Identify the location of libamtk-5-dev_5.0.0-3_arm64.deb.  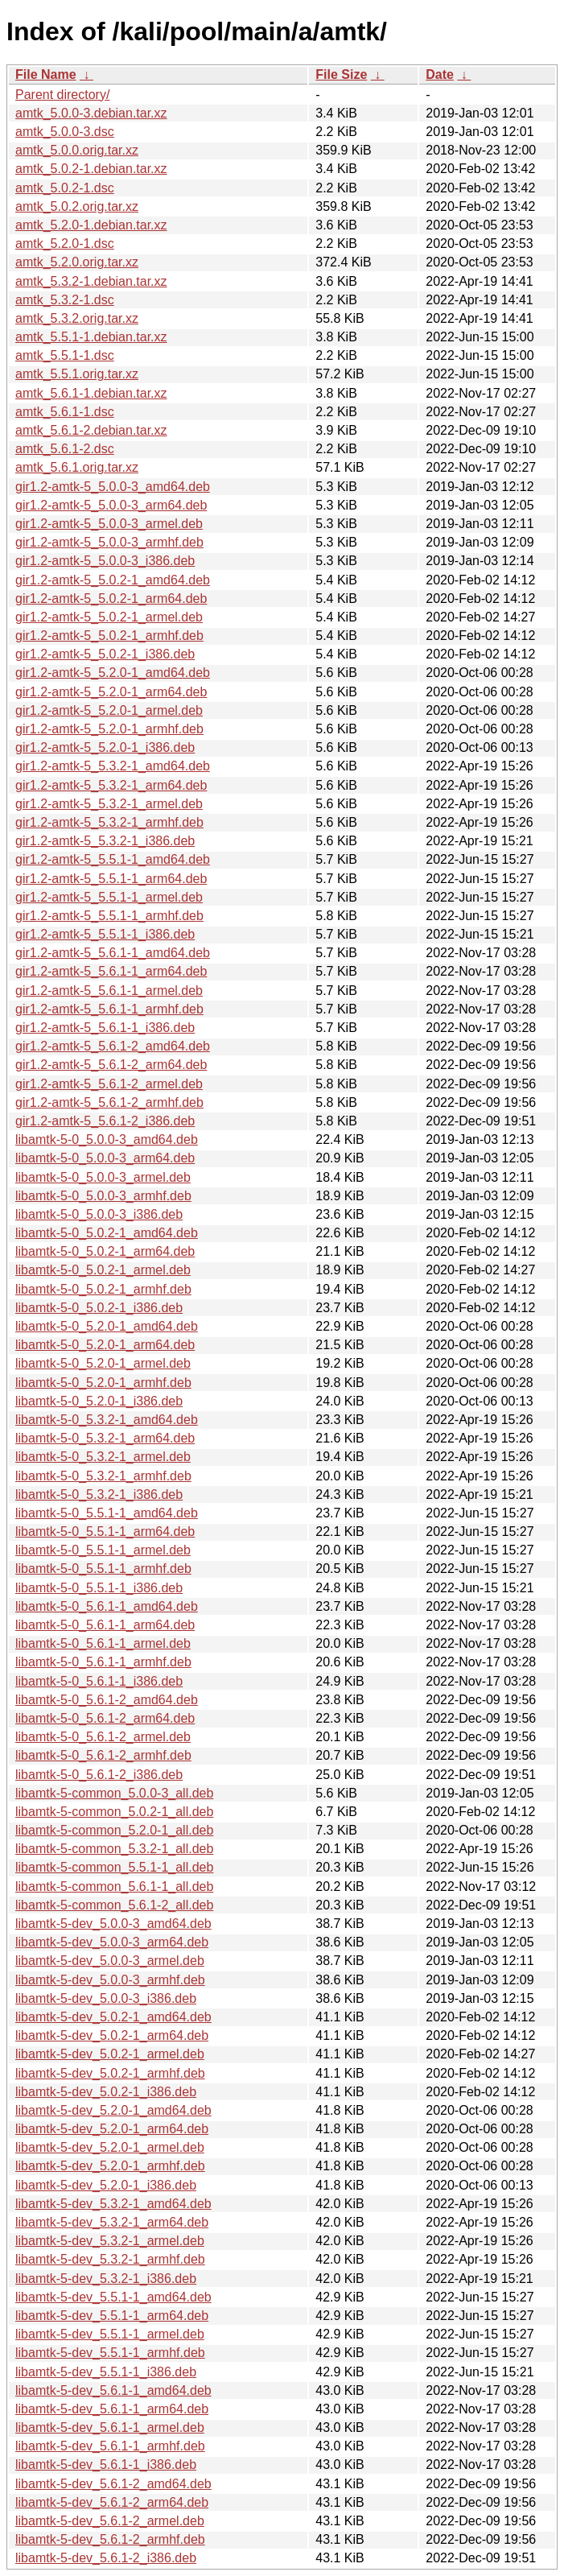
(111, 1942).